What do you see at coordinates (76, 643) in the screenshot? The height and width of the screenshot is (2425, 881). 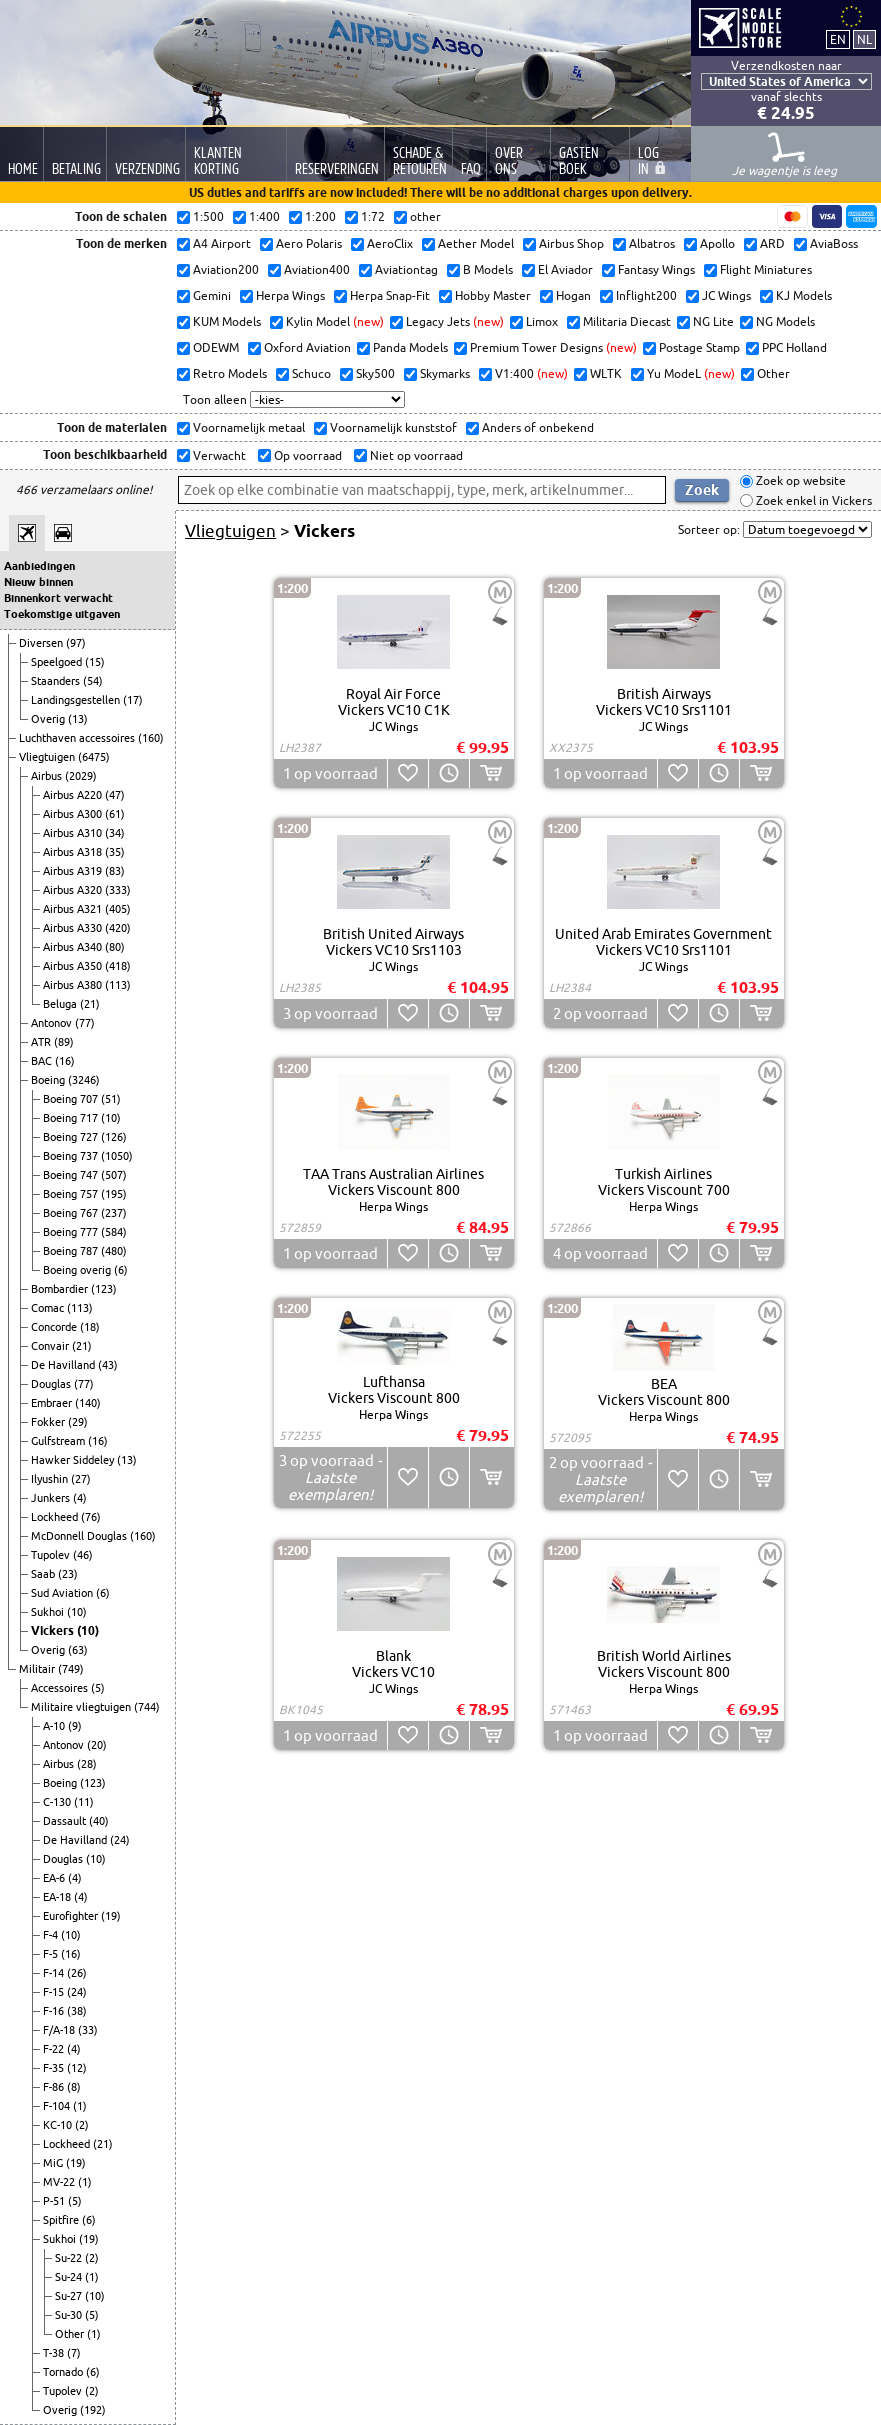 I see `(97)` at bounding box center [76, 643].